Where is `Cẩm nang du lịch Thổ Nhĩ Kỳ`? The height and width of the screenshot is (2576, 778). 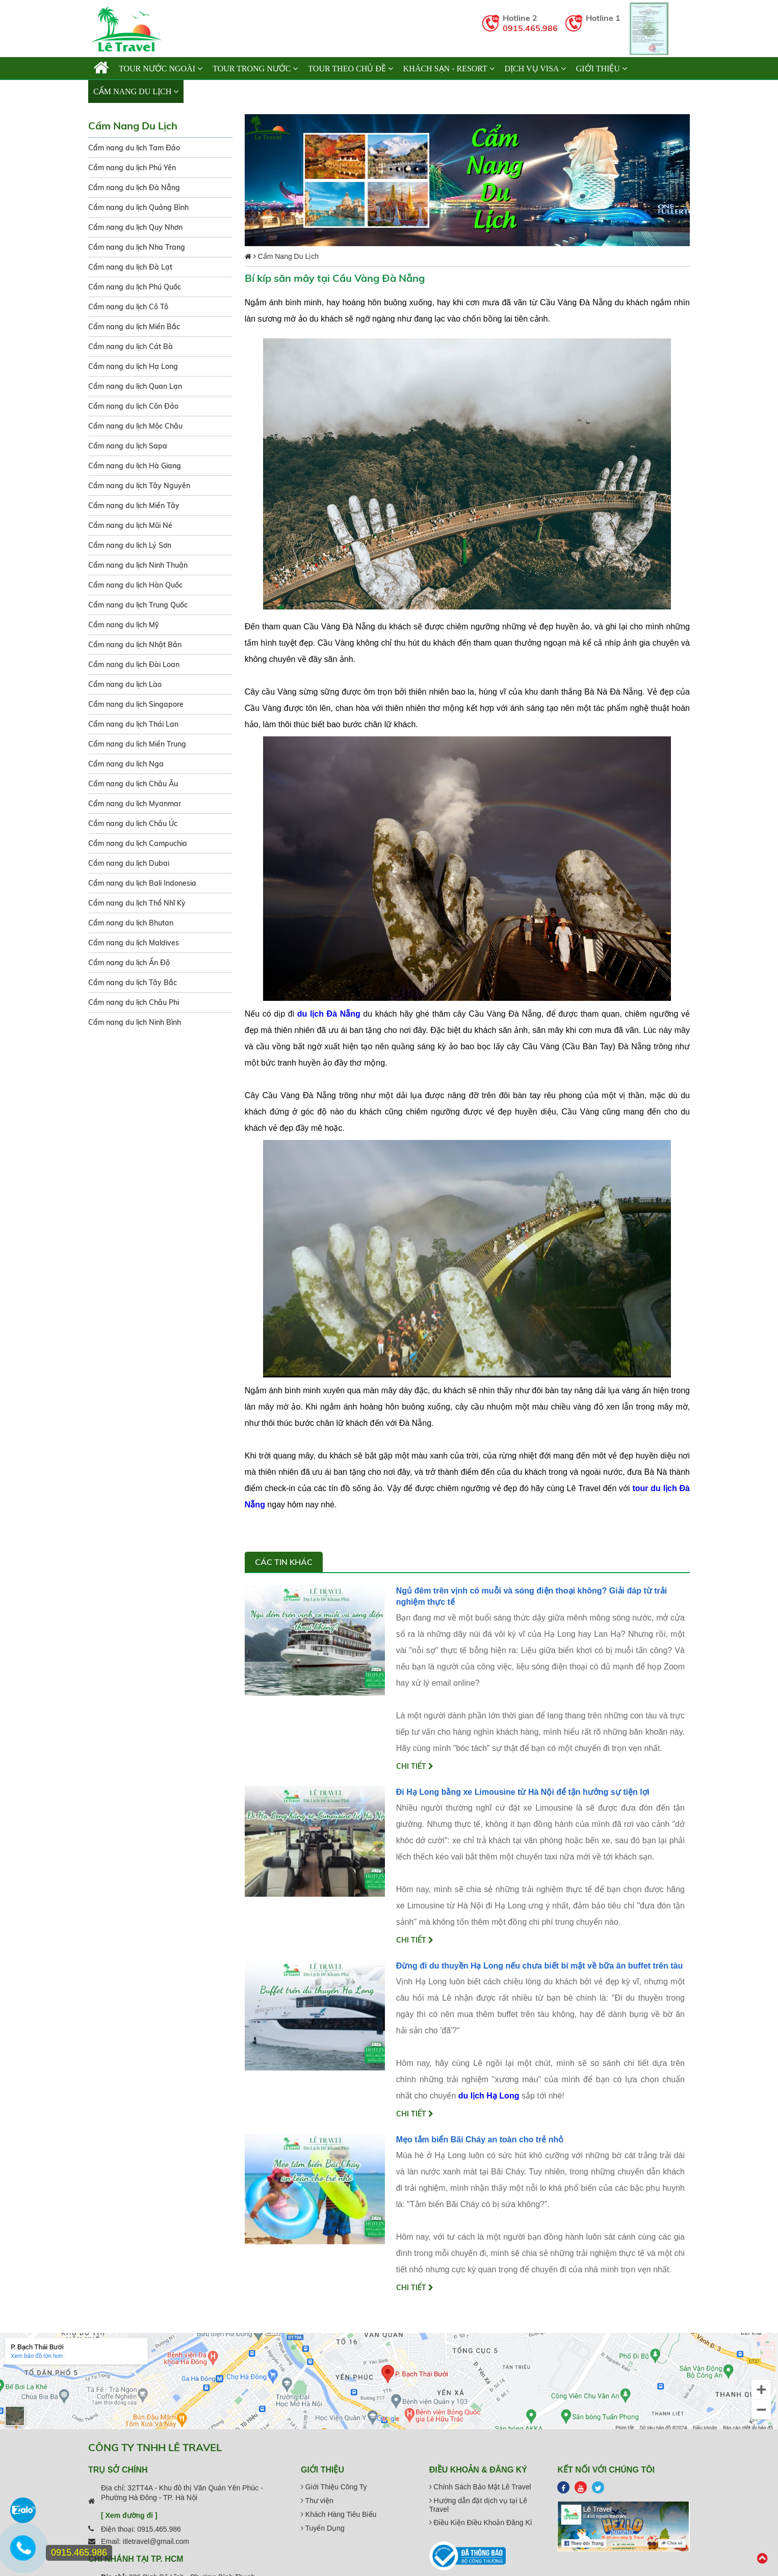
Cẩm nang du lịch Thổ Nhĩ Kỳ is located at coordinates (137, 903).